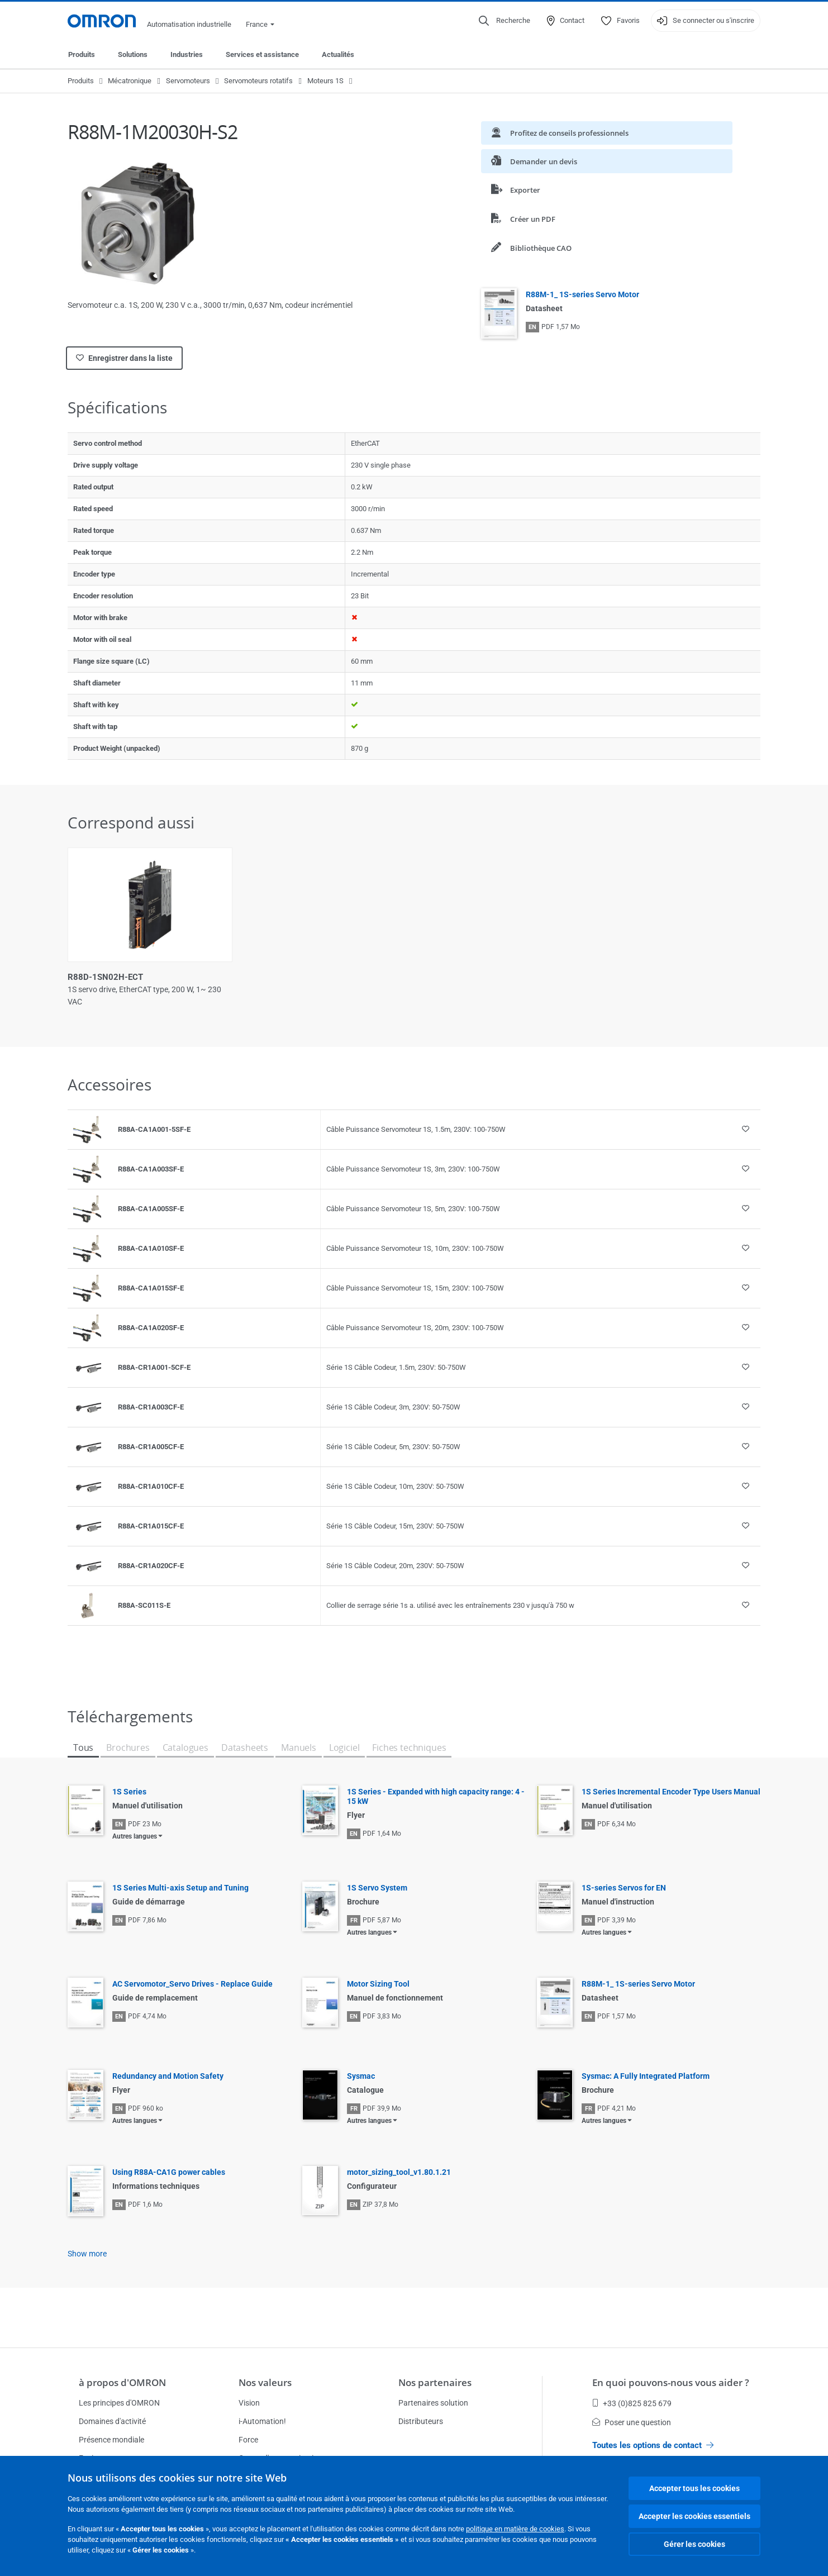 Image resolution: width=828 pixels, height=2576 pixels. Describe the element at coordinates (134, 1836) in the screenshot. I see `Autres langues` at that location.